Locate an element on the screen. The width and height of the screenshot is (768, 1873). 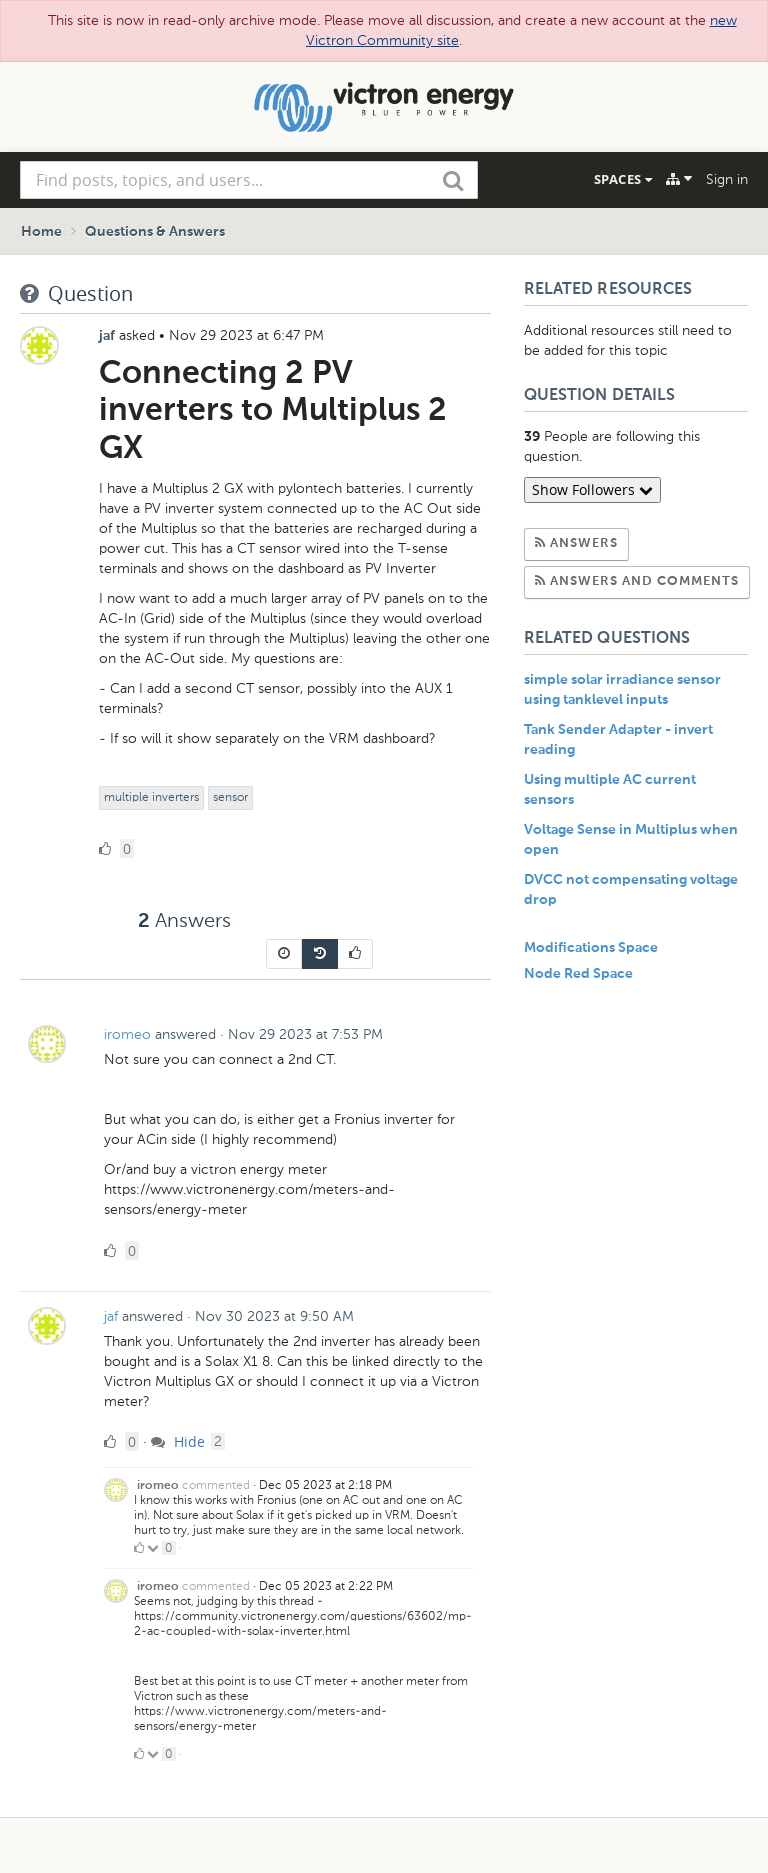
Show Followers is located at coordinates (592, 489).